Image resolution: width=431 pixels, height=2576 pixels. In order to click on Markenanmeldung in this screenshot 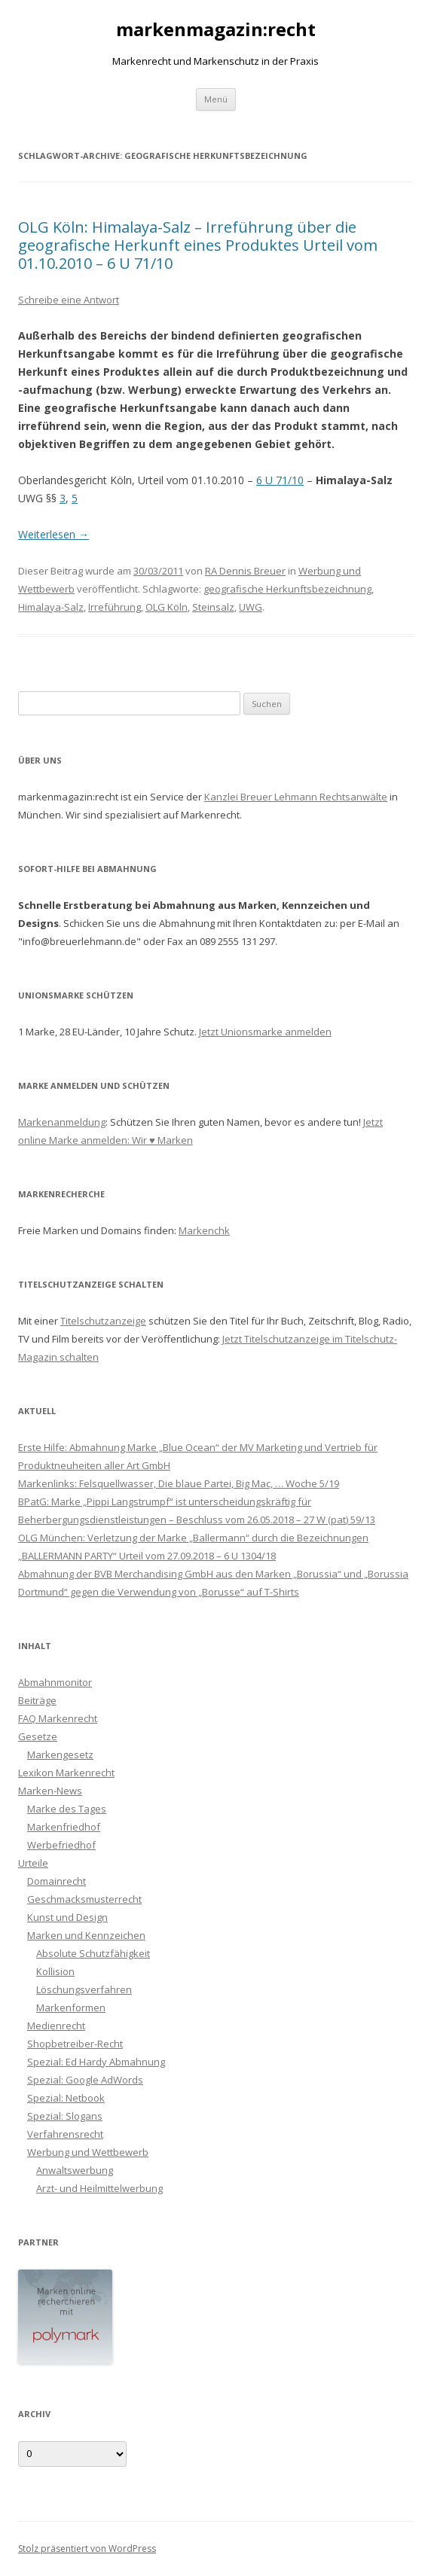, I will do `click(61, 1122)`.